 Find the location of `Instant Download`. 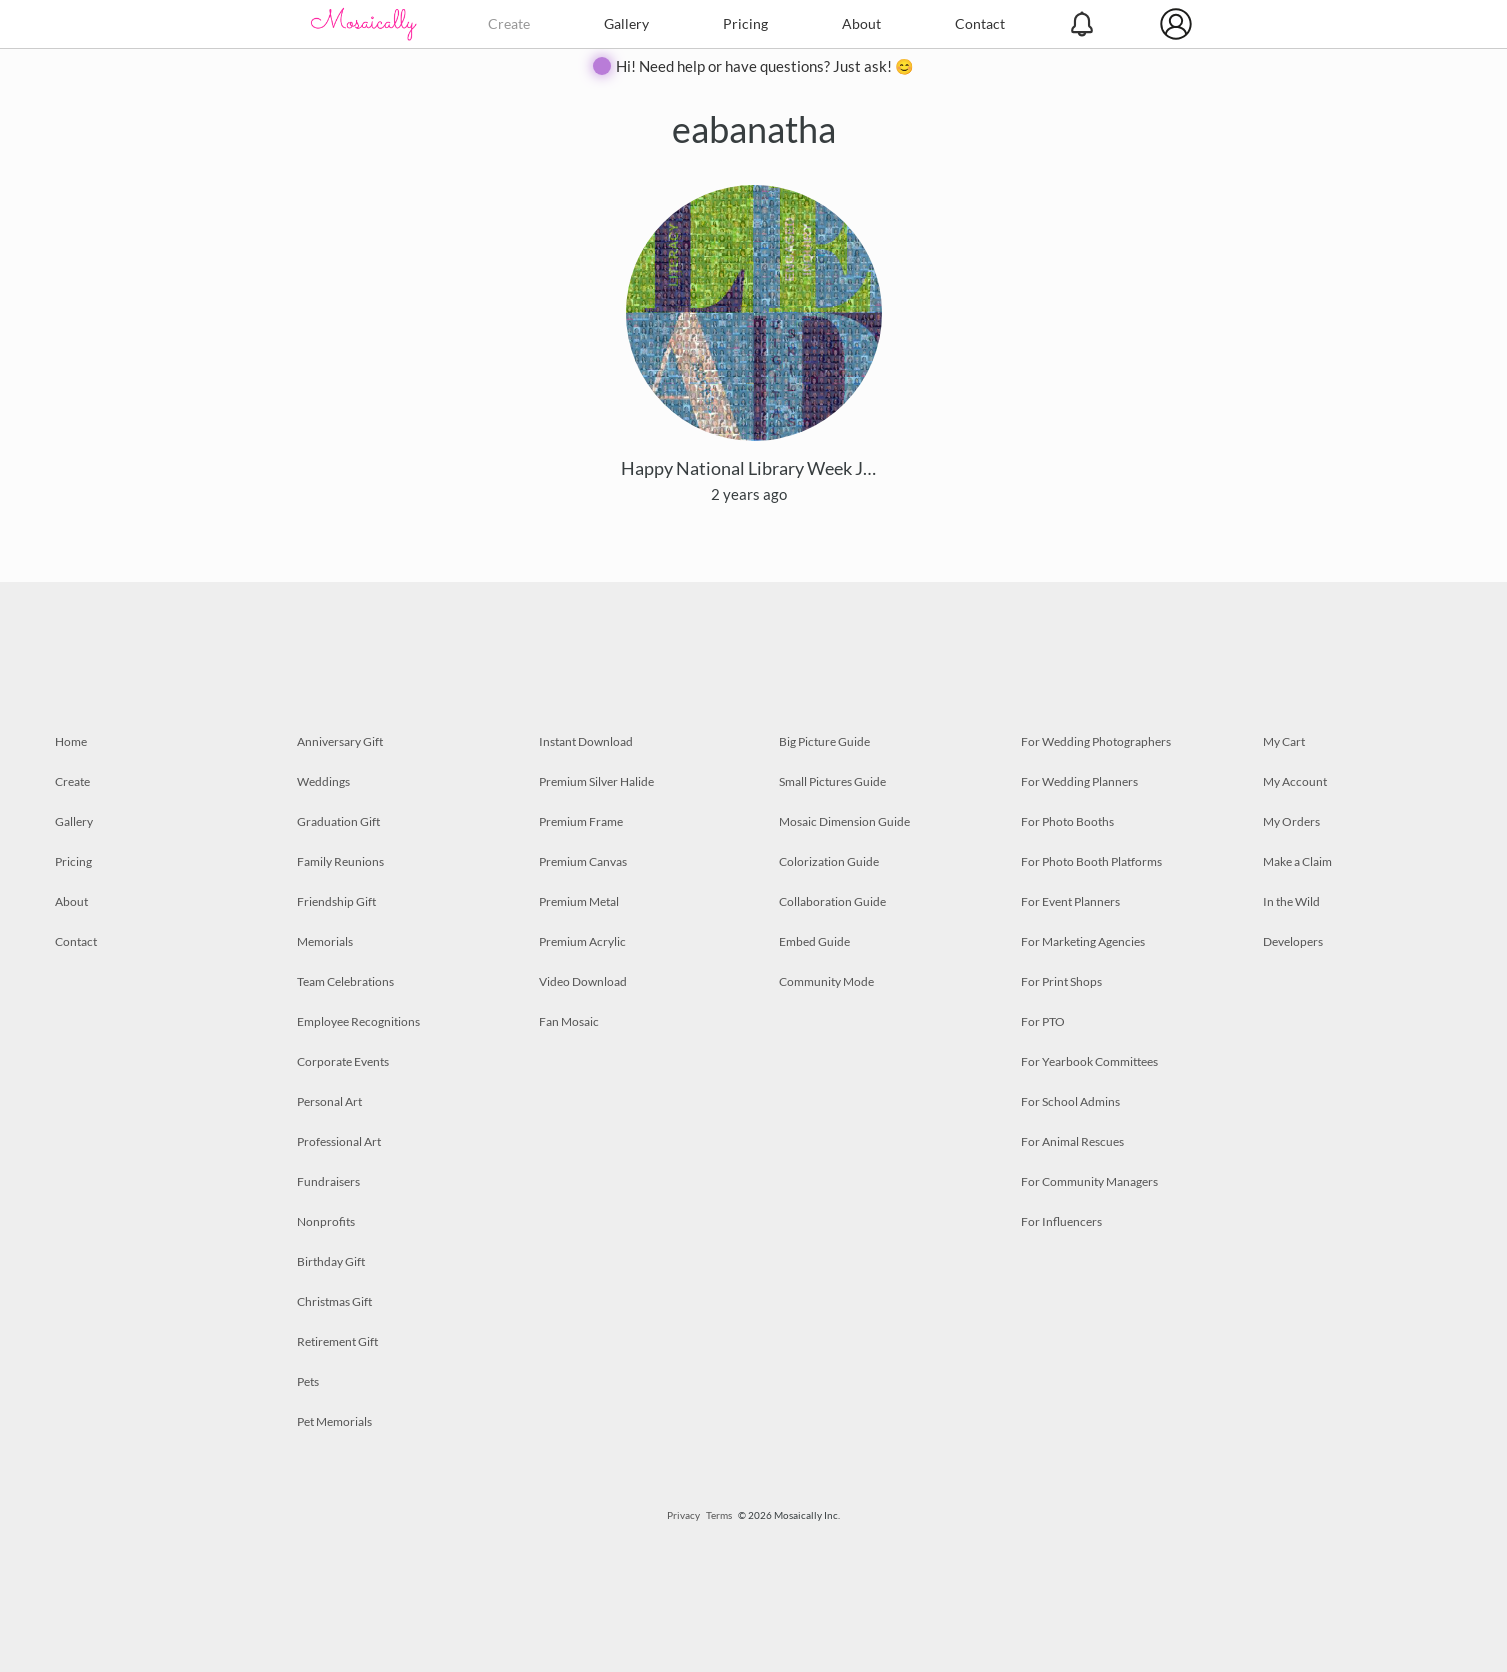

Instant Download is located at coordinates (586, 741).